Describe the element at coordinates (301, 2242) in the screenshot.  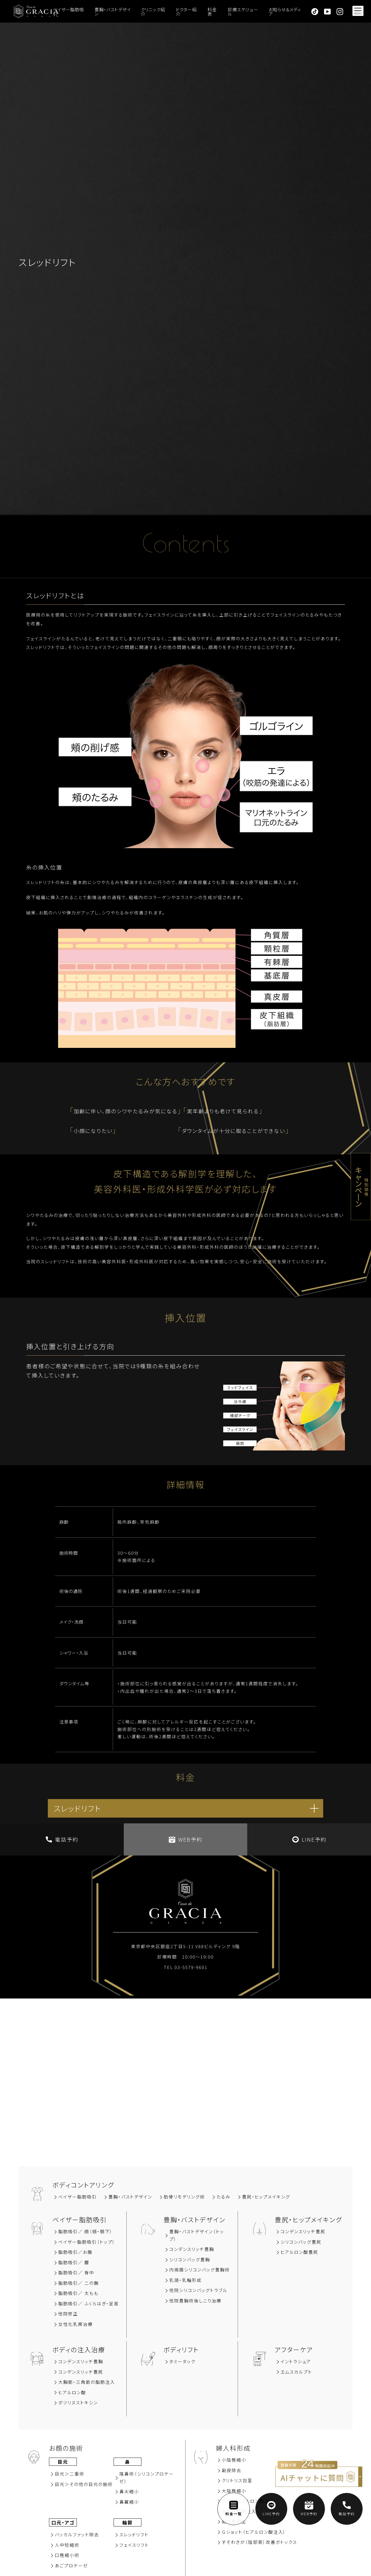
I see `シリコンバッグ豊尻` at that location.